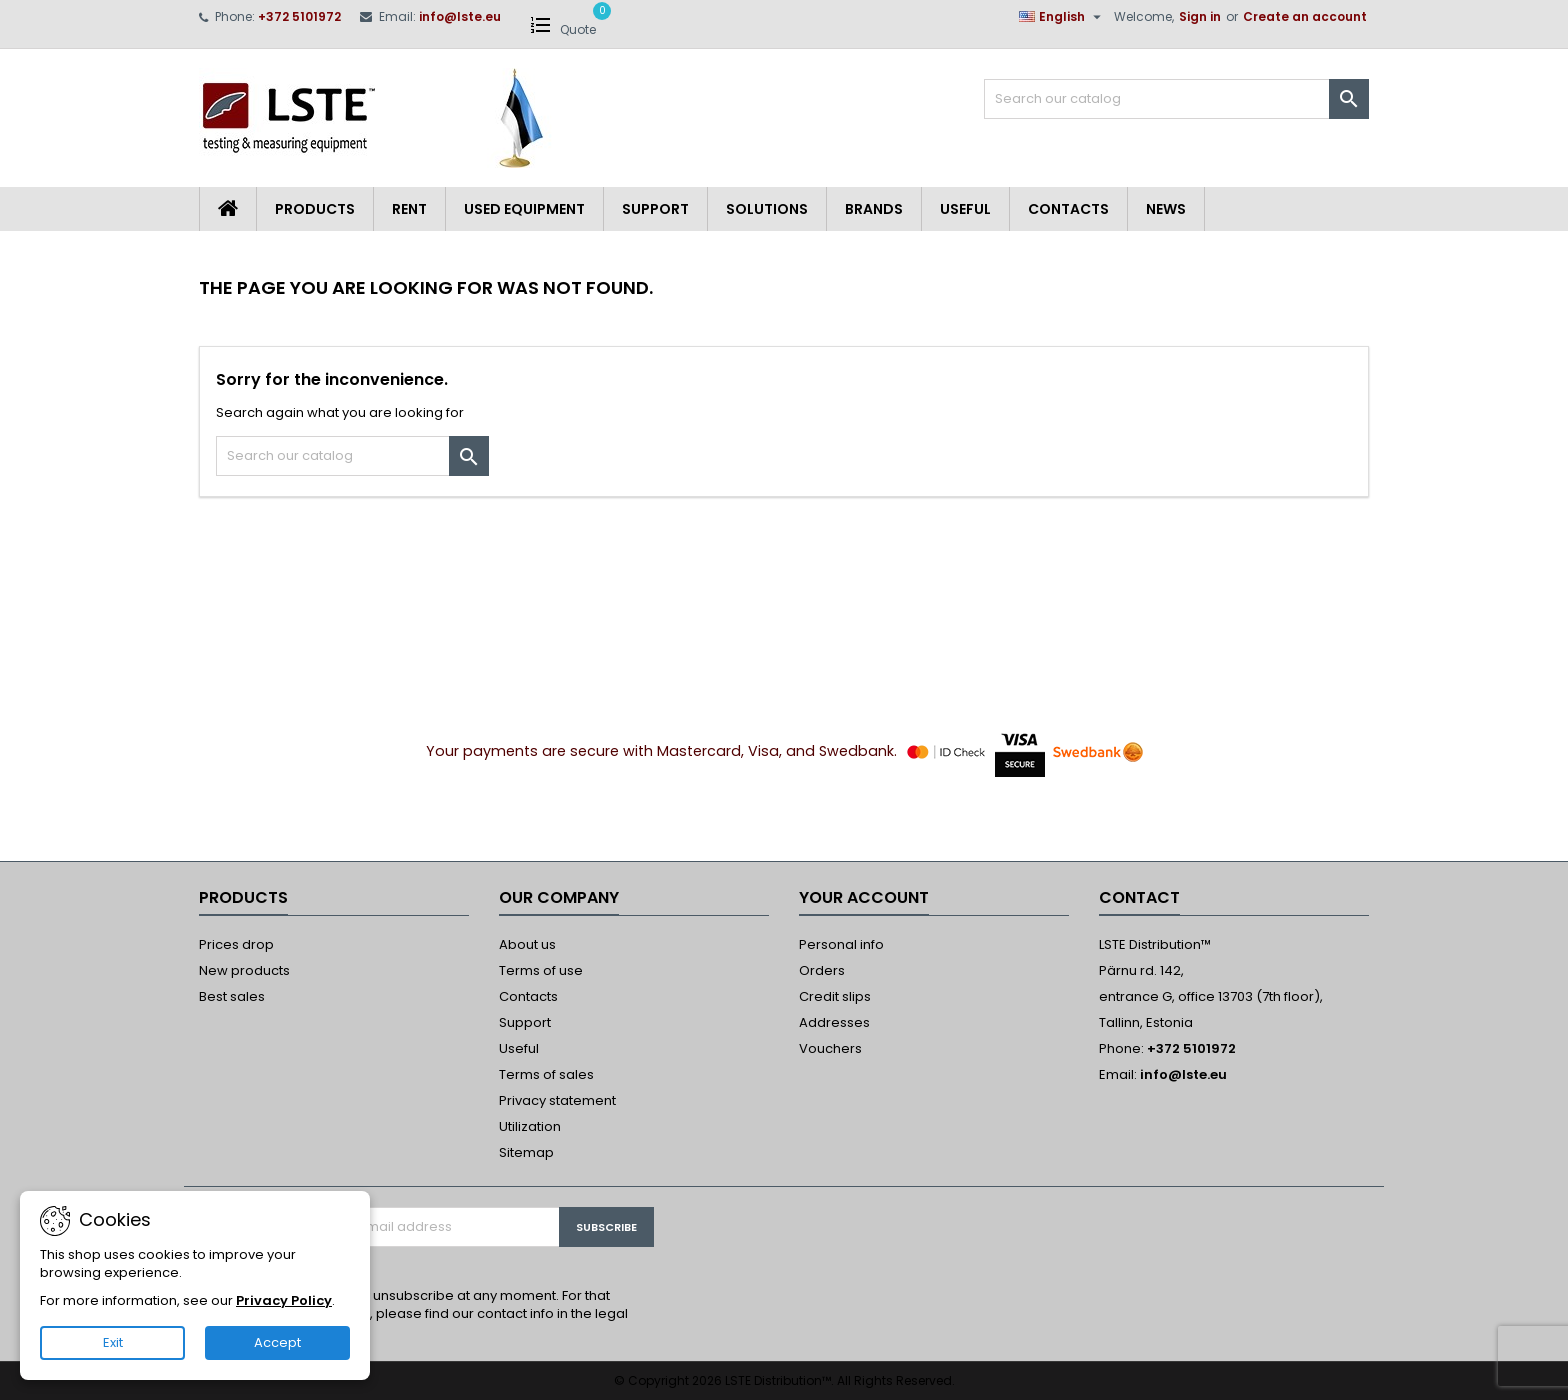 The width and height of the screenshot is (1568, 1400). I want to click on New products, so click(244, 970).